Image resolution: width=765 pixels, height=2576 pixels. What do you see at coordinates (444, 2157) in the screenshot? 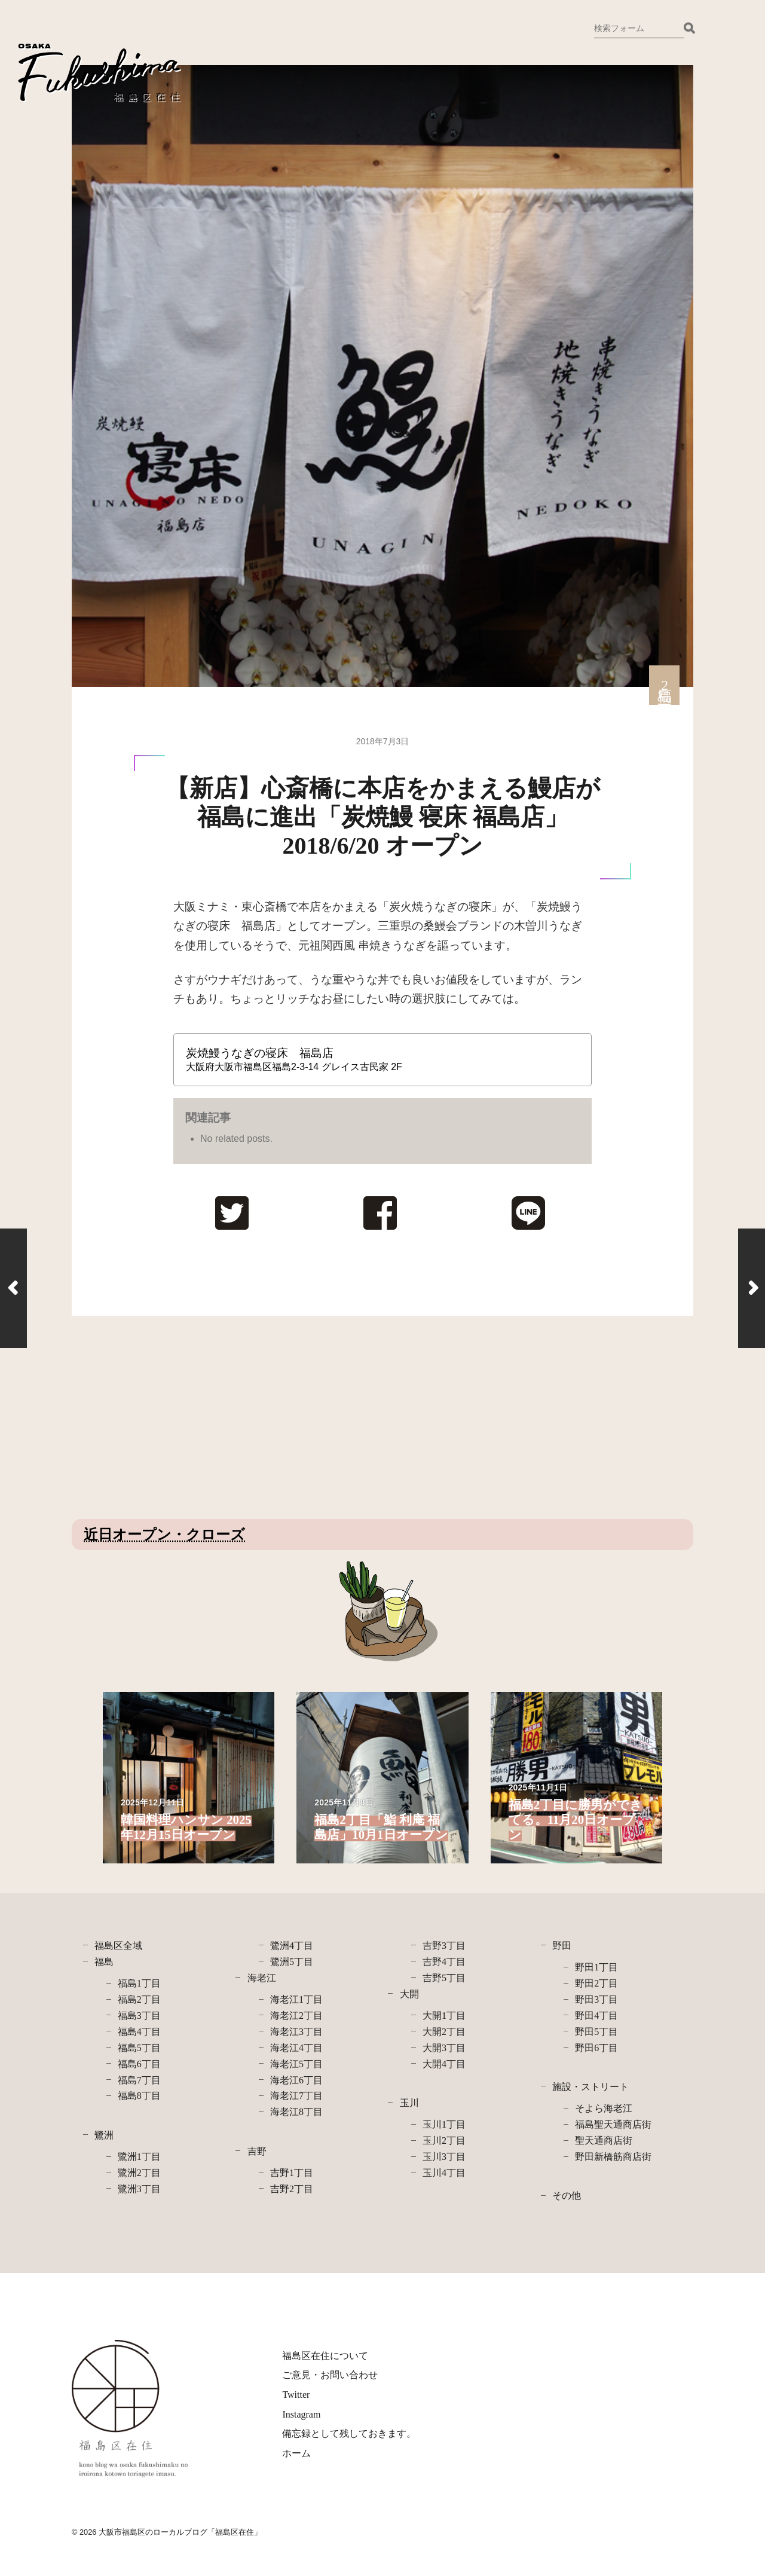
I see `玉川3丁目` at bounding box center [444, 2157].